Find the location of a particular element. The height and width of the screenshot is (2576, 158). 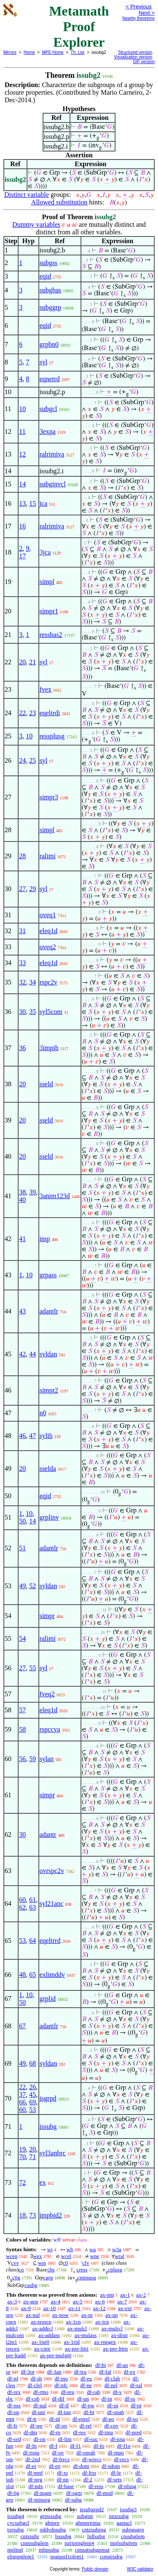

df-id is located at coordinates (54, 2419).